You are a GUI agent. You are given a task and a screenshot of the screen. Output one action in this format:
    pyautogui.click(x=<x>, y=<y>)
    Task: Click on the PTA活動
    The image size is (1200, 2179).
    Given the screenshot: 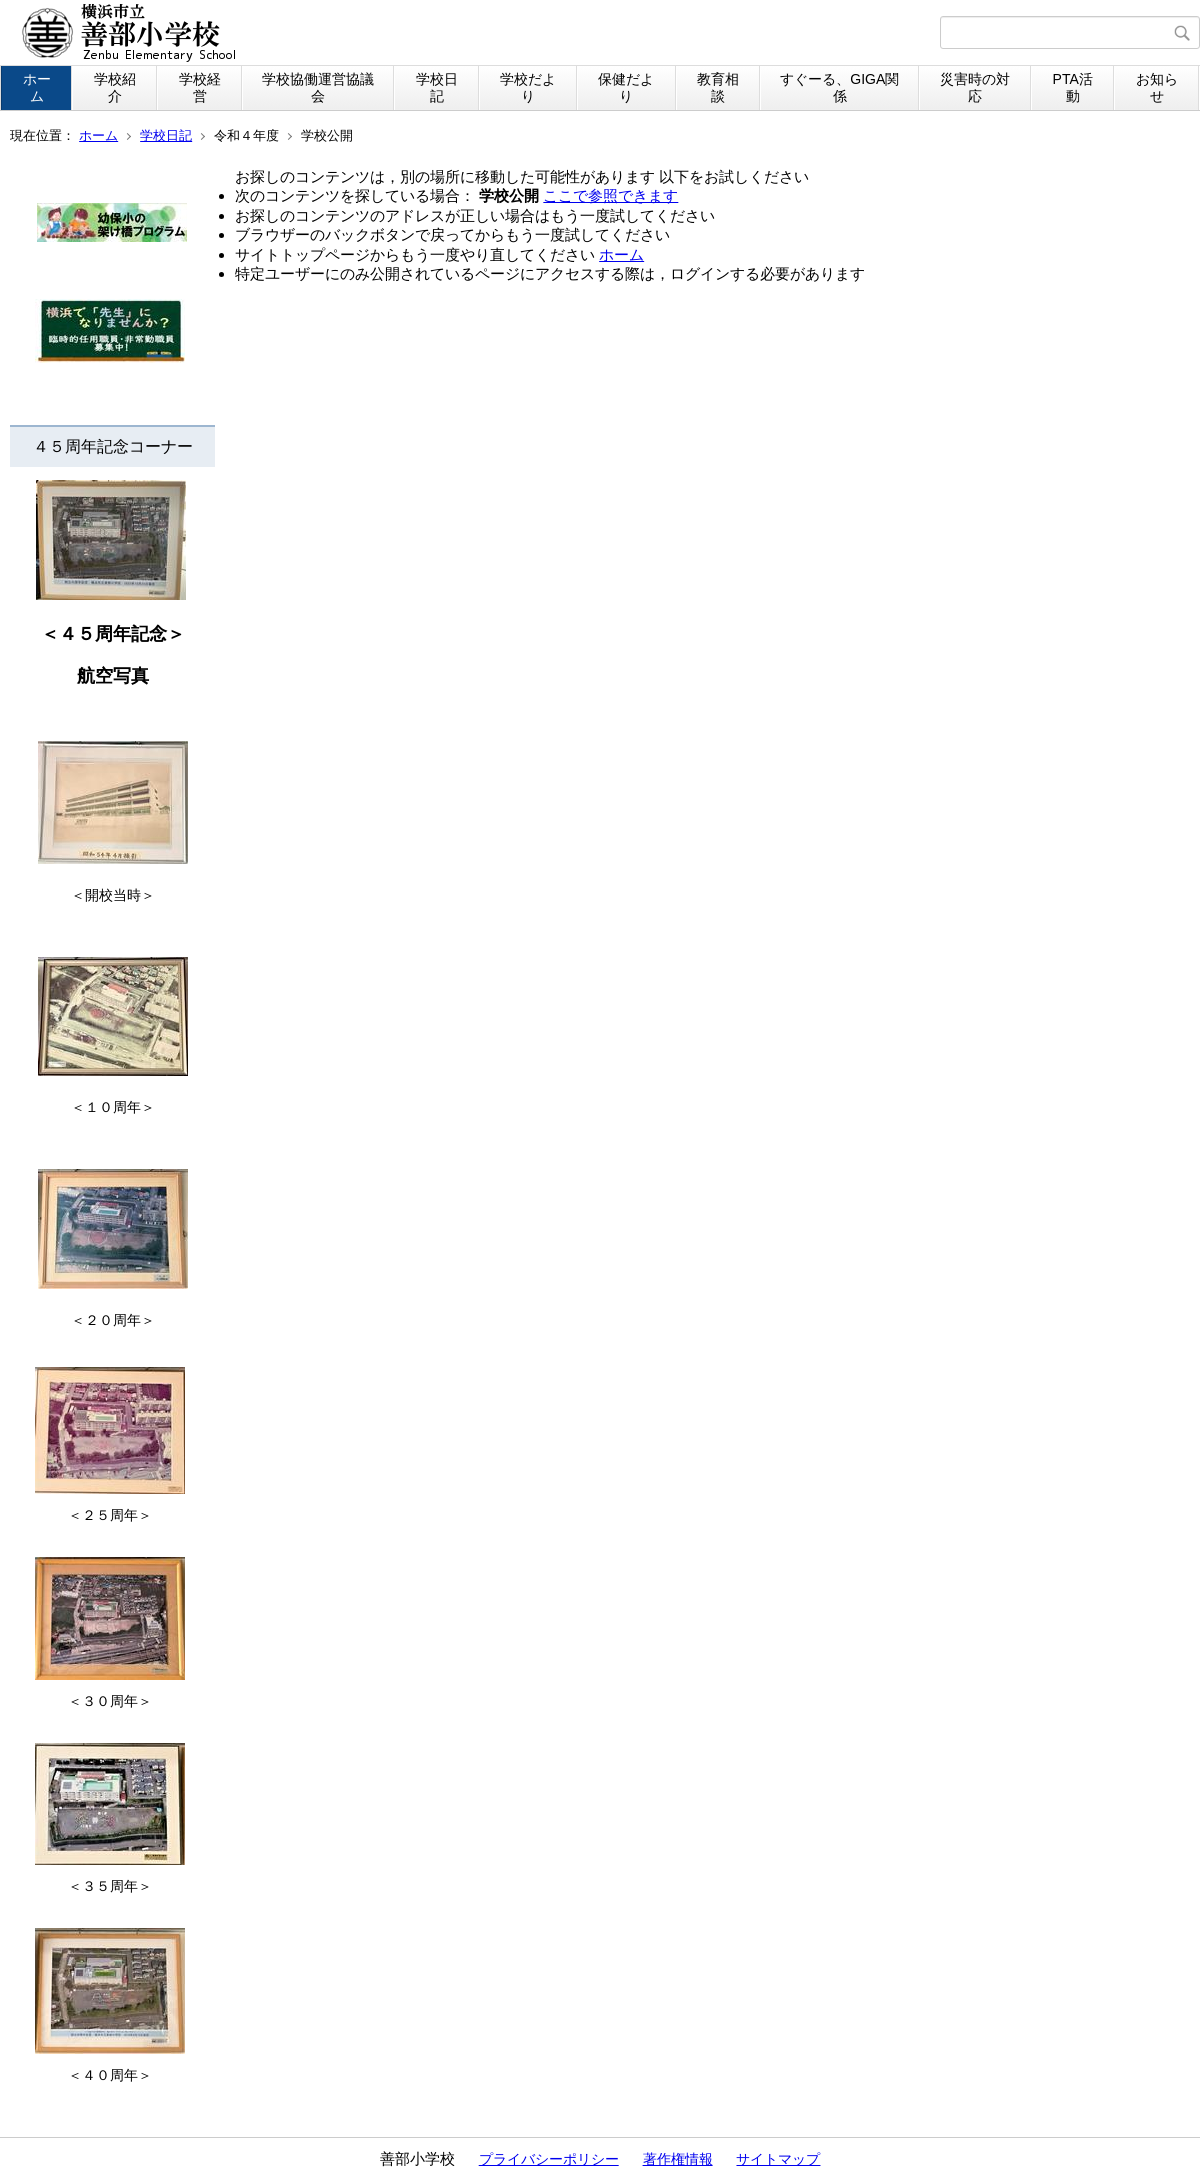 What is the action you would take?
    pyautogui.click(x=1073, y=87)
    